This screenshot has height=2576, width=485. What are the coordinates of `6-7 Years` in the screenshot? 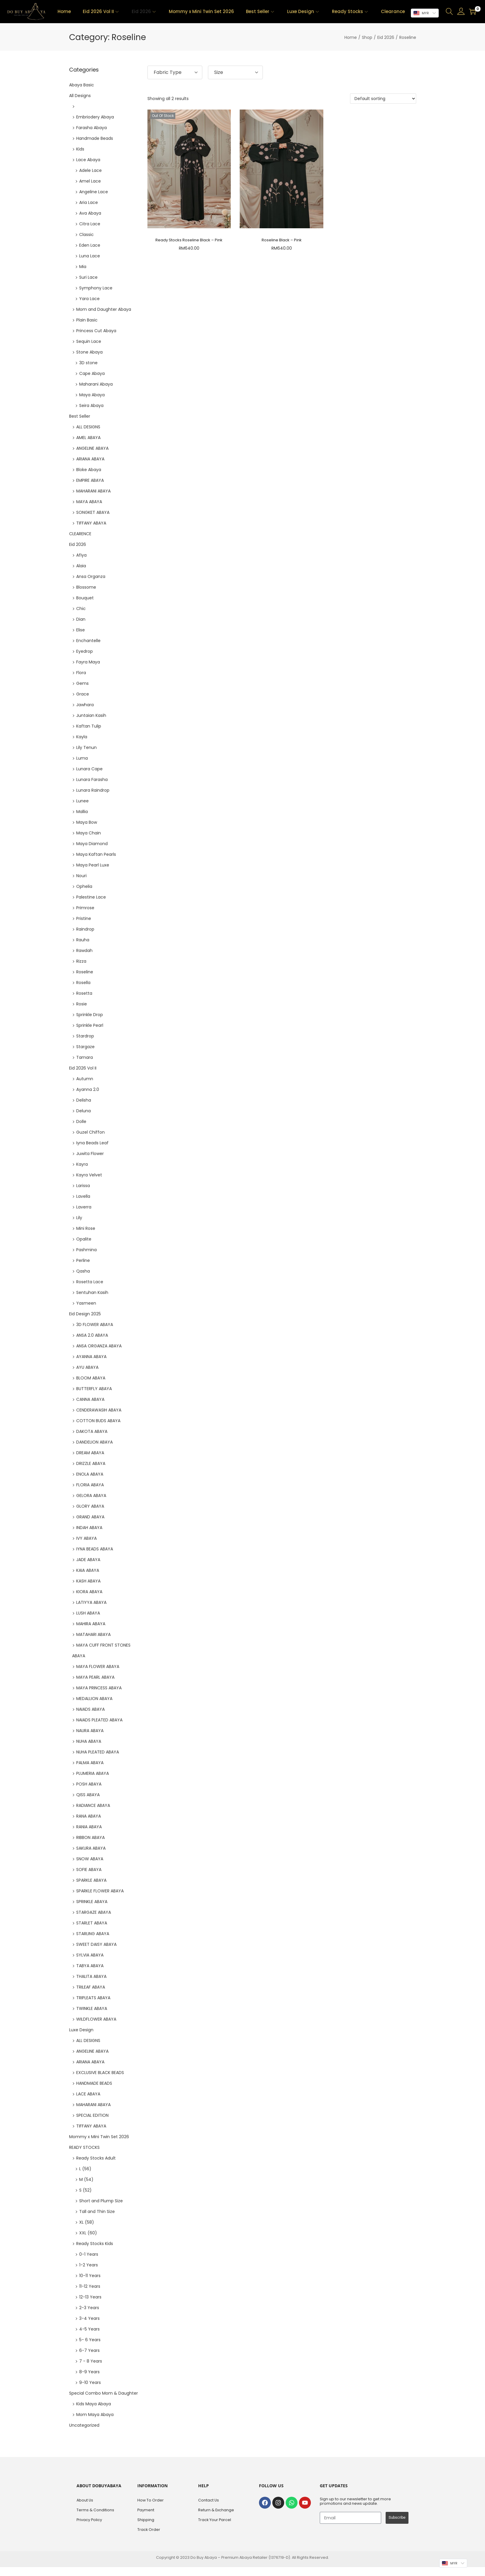 It's located at (89, 2350).